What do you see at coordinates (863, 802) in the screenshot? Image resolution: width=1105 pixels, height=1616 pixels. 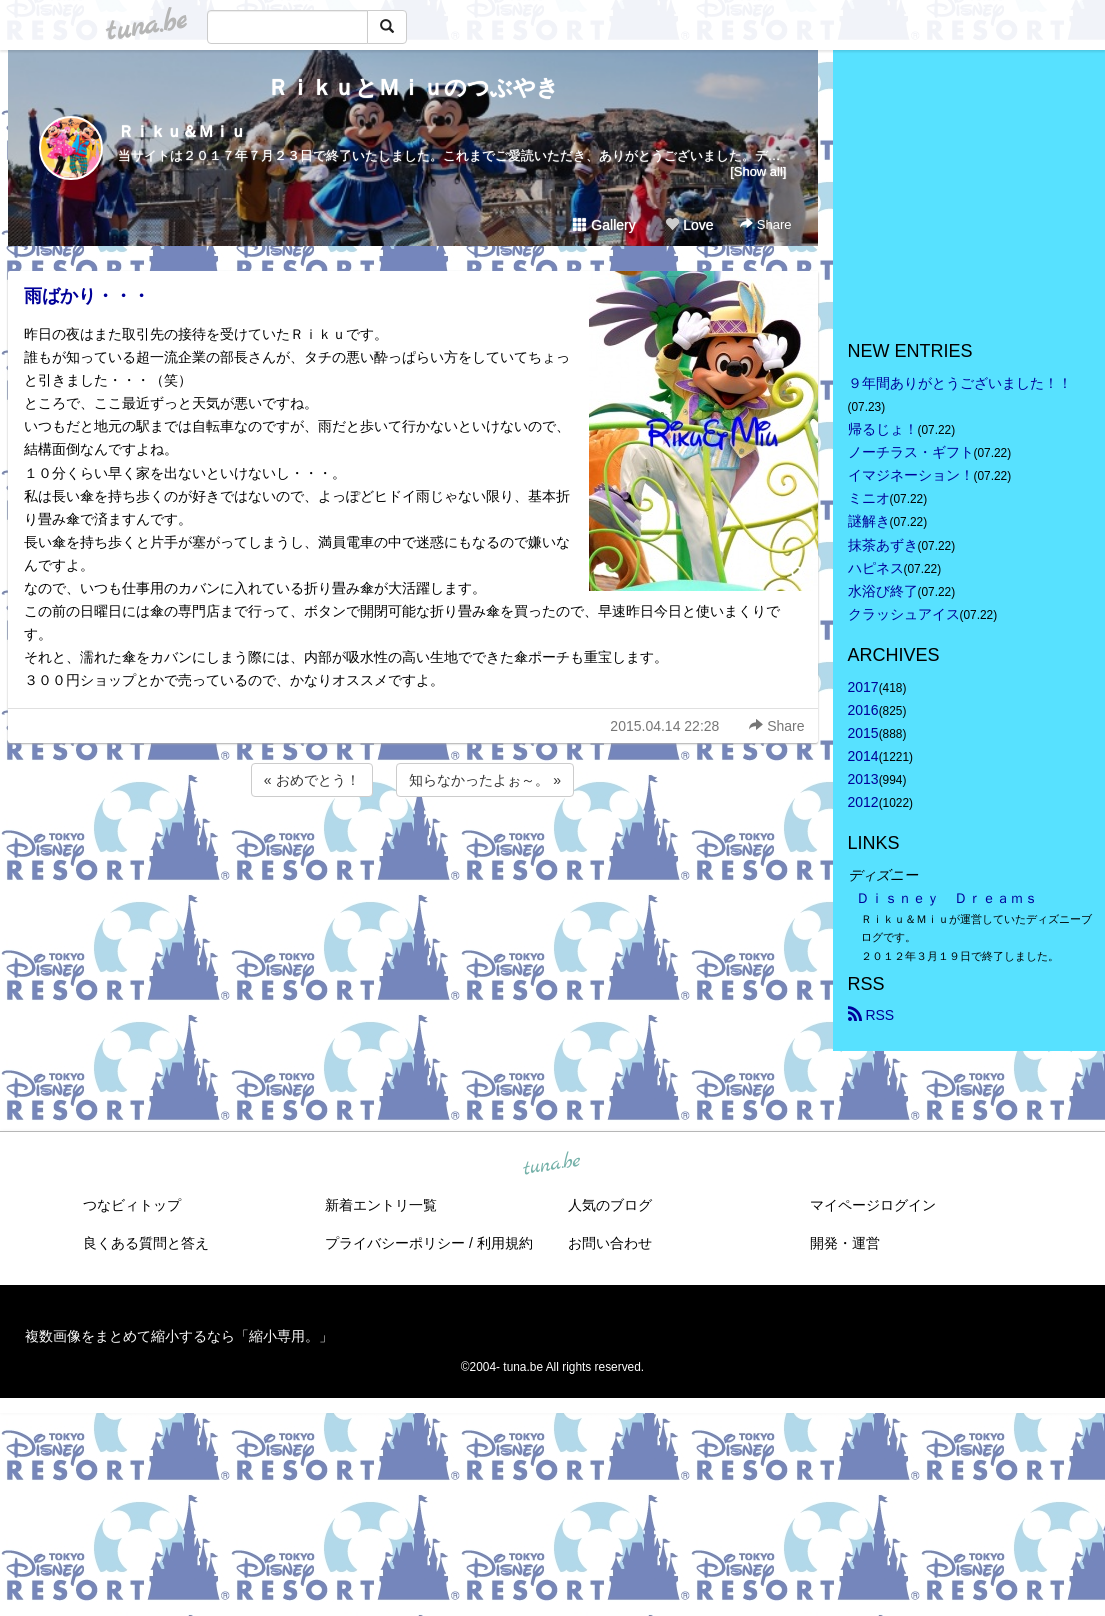 I see `2012` at bounding box center [863, 802].